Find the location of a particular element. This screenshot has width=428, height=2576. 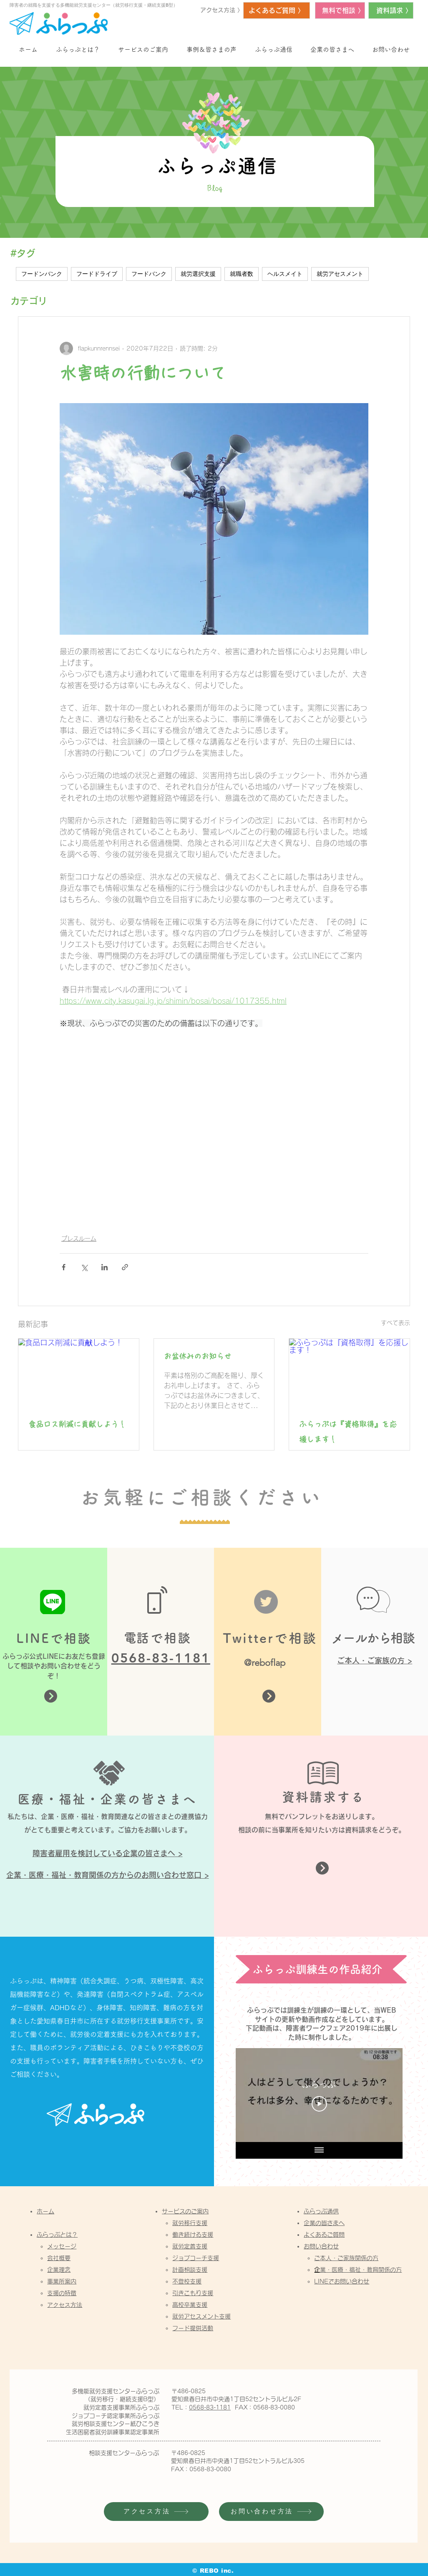

[よくあるご質問 〉] is located at coordinates (276, 10).